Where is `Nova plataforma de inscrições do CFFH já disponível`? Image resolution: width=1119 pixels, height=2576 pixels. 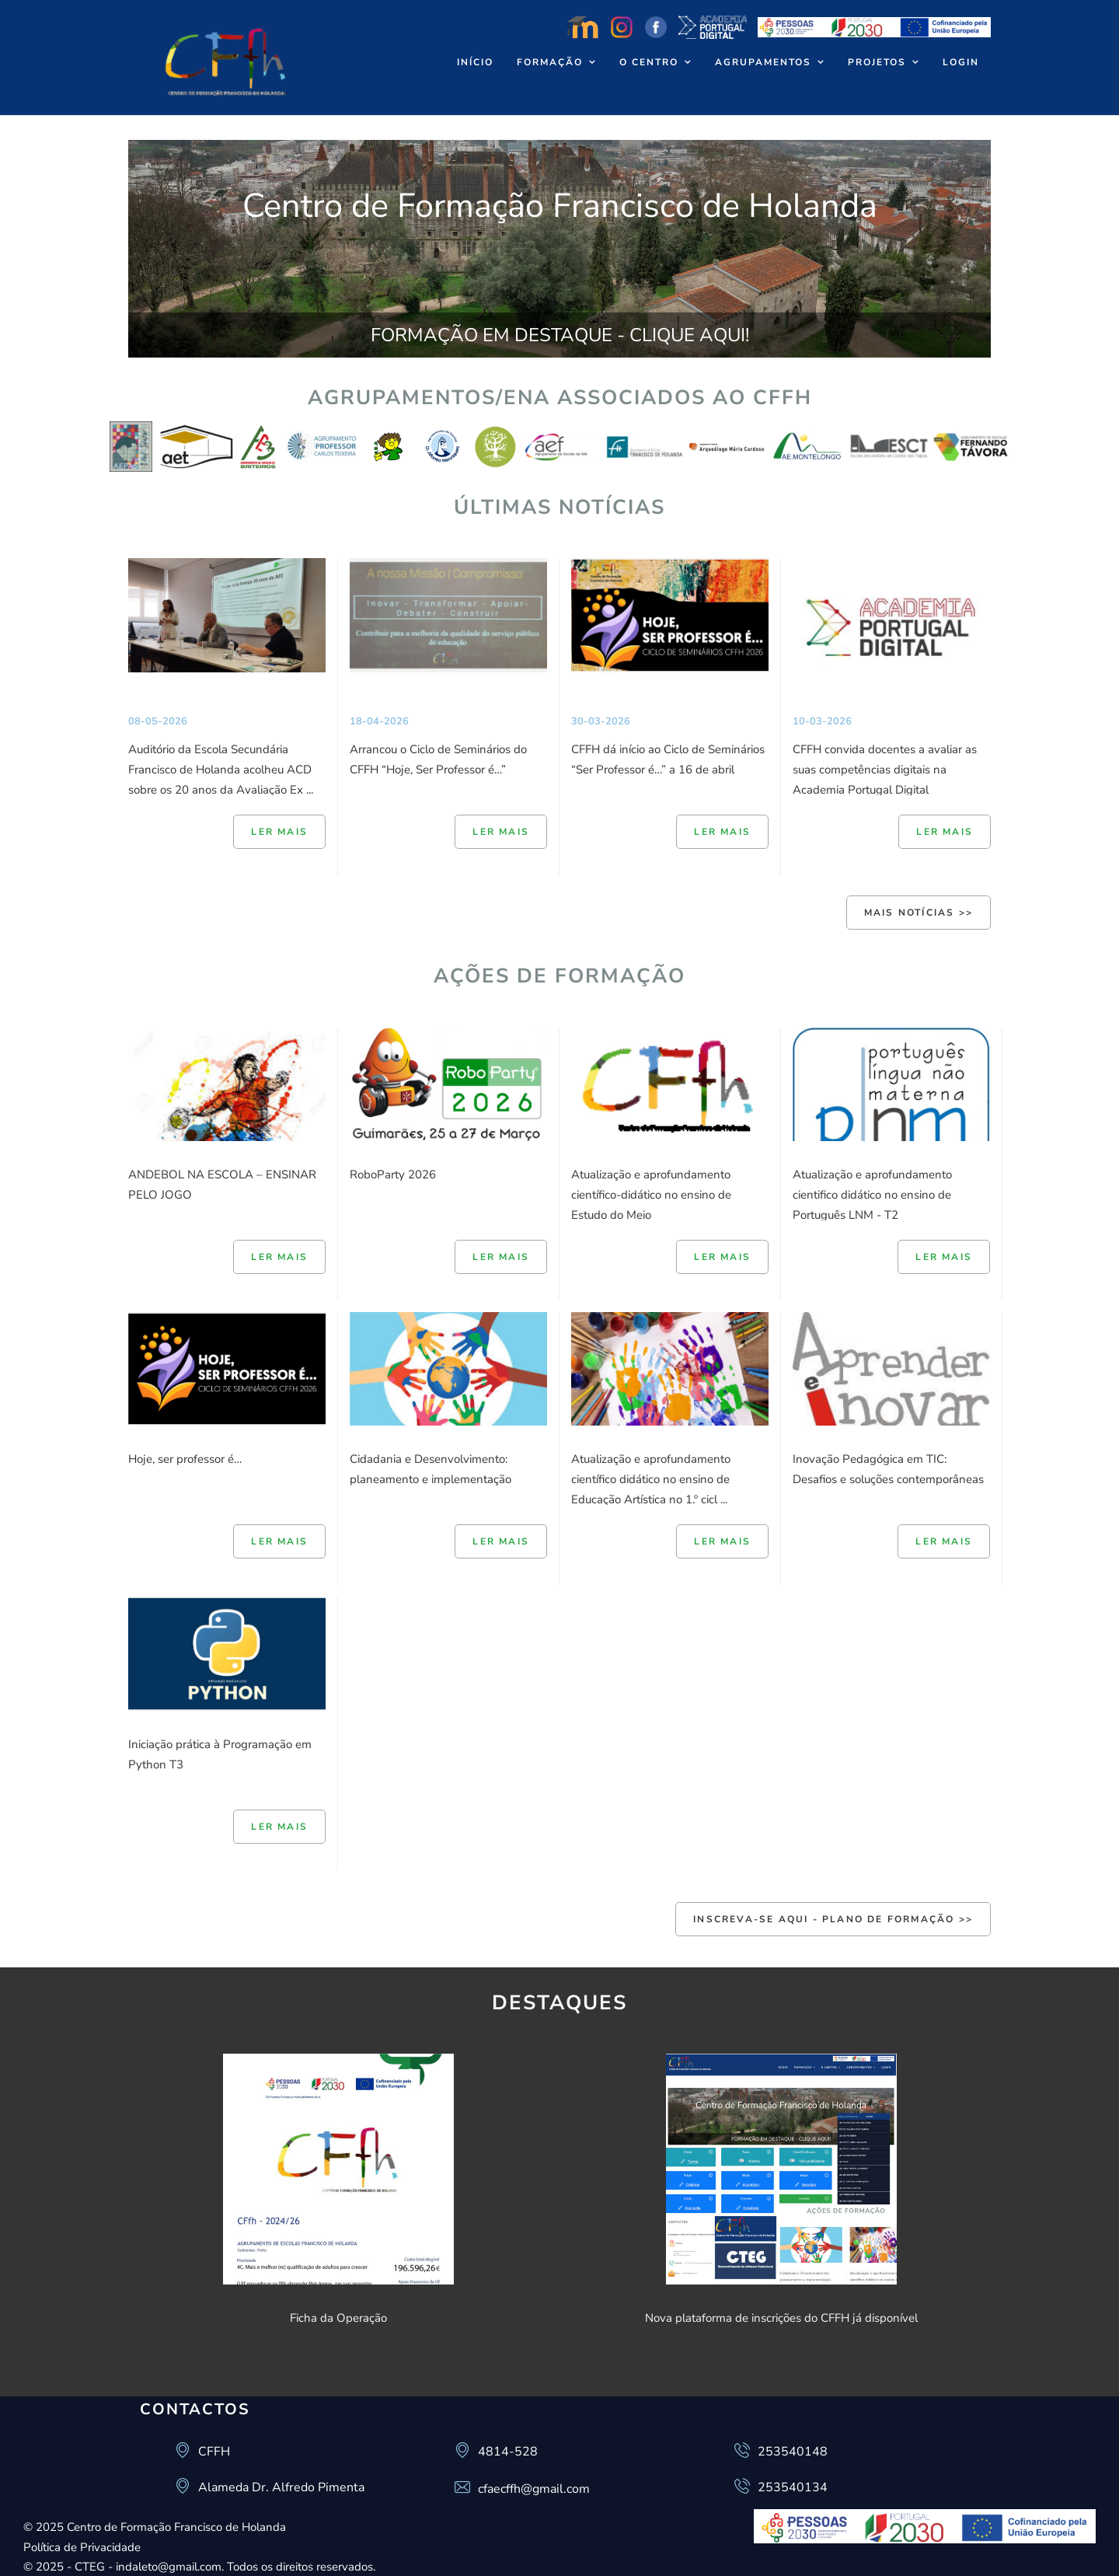 Nova plataforma de inscrições do CFFH já disponível is located at coordinates (781, 2318).